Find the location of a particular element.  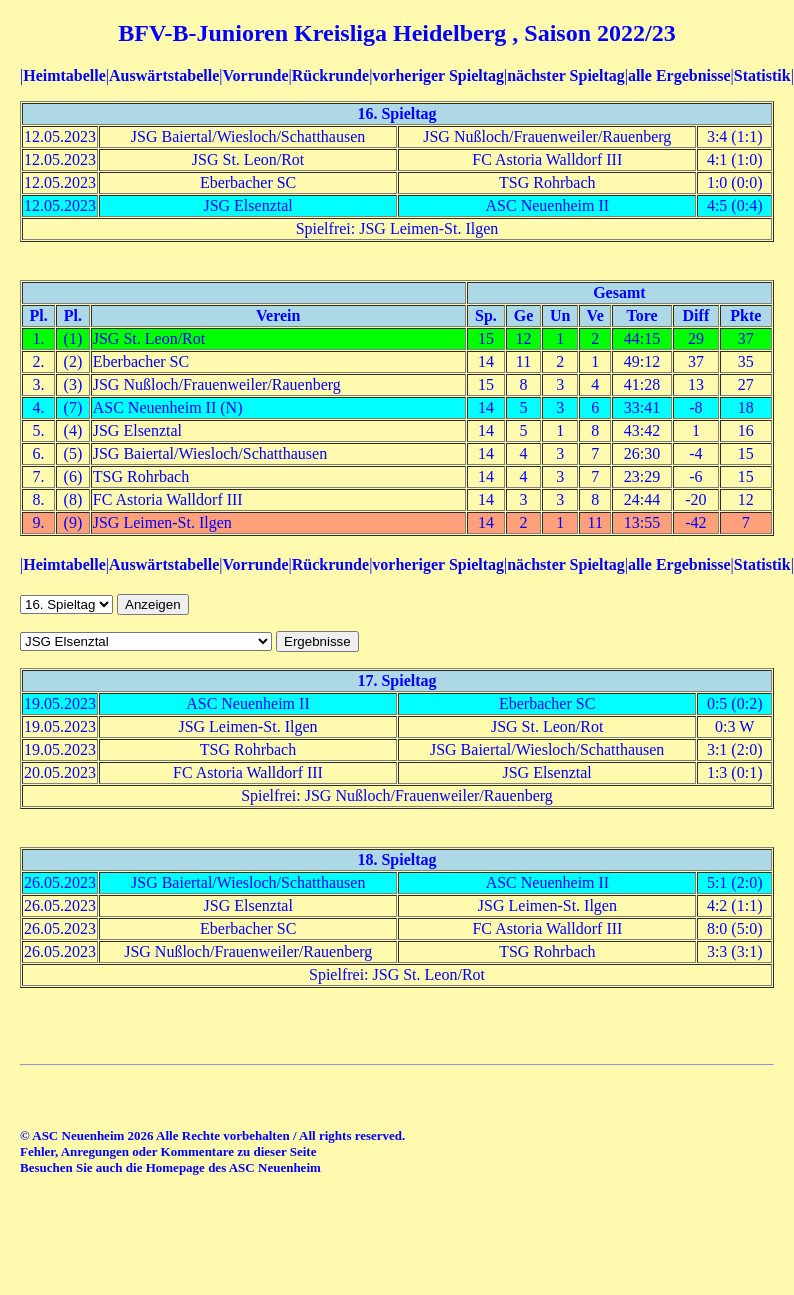

vorheriger Spieltag is located at coordinates (438, 75).